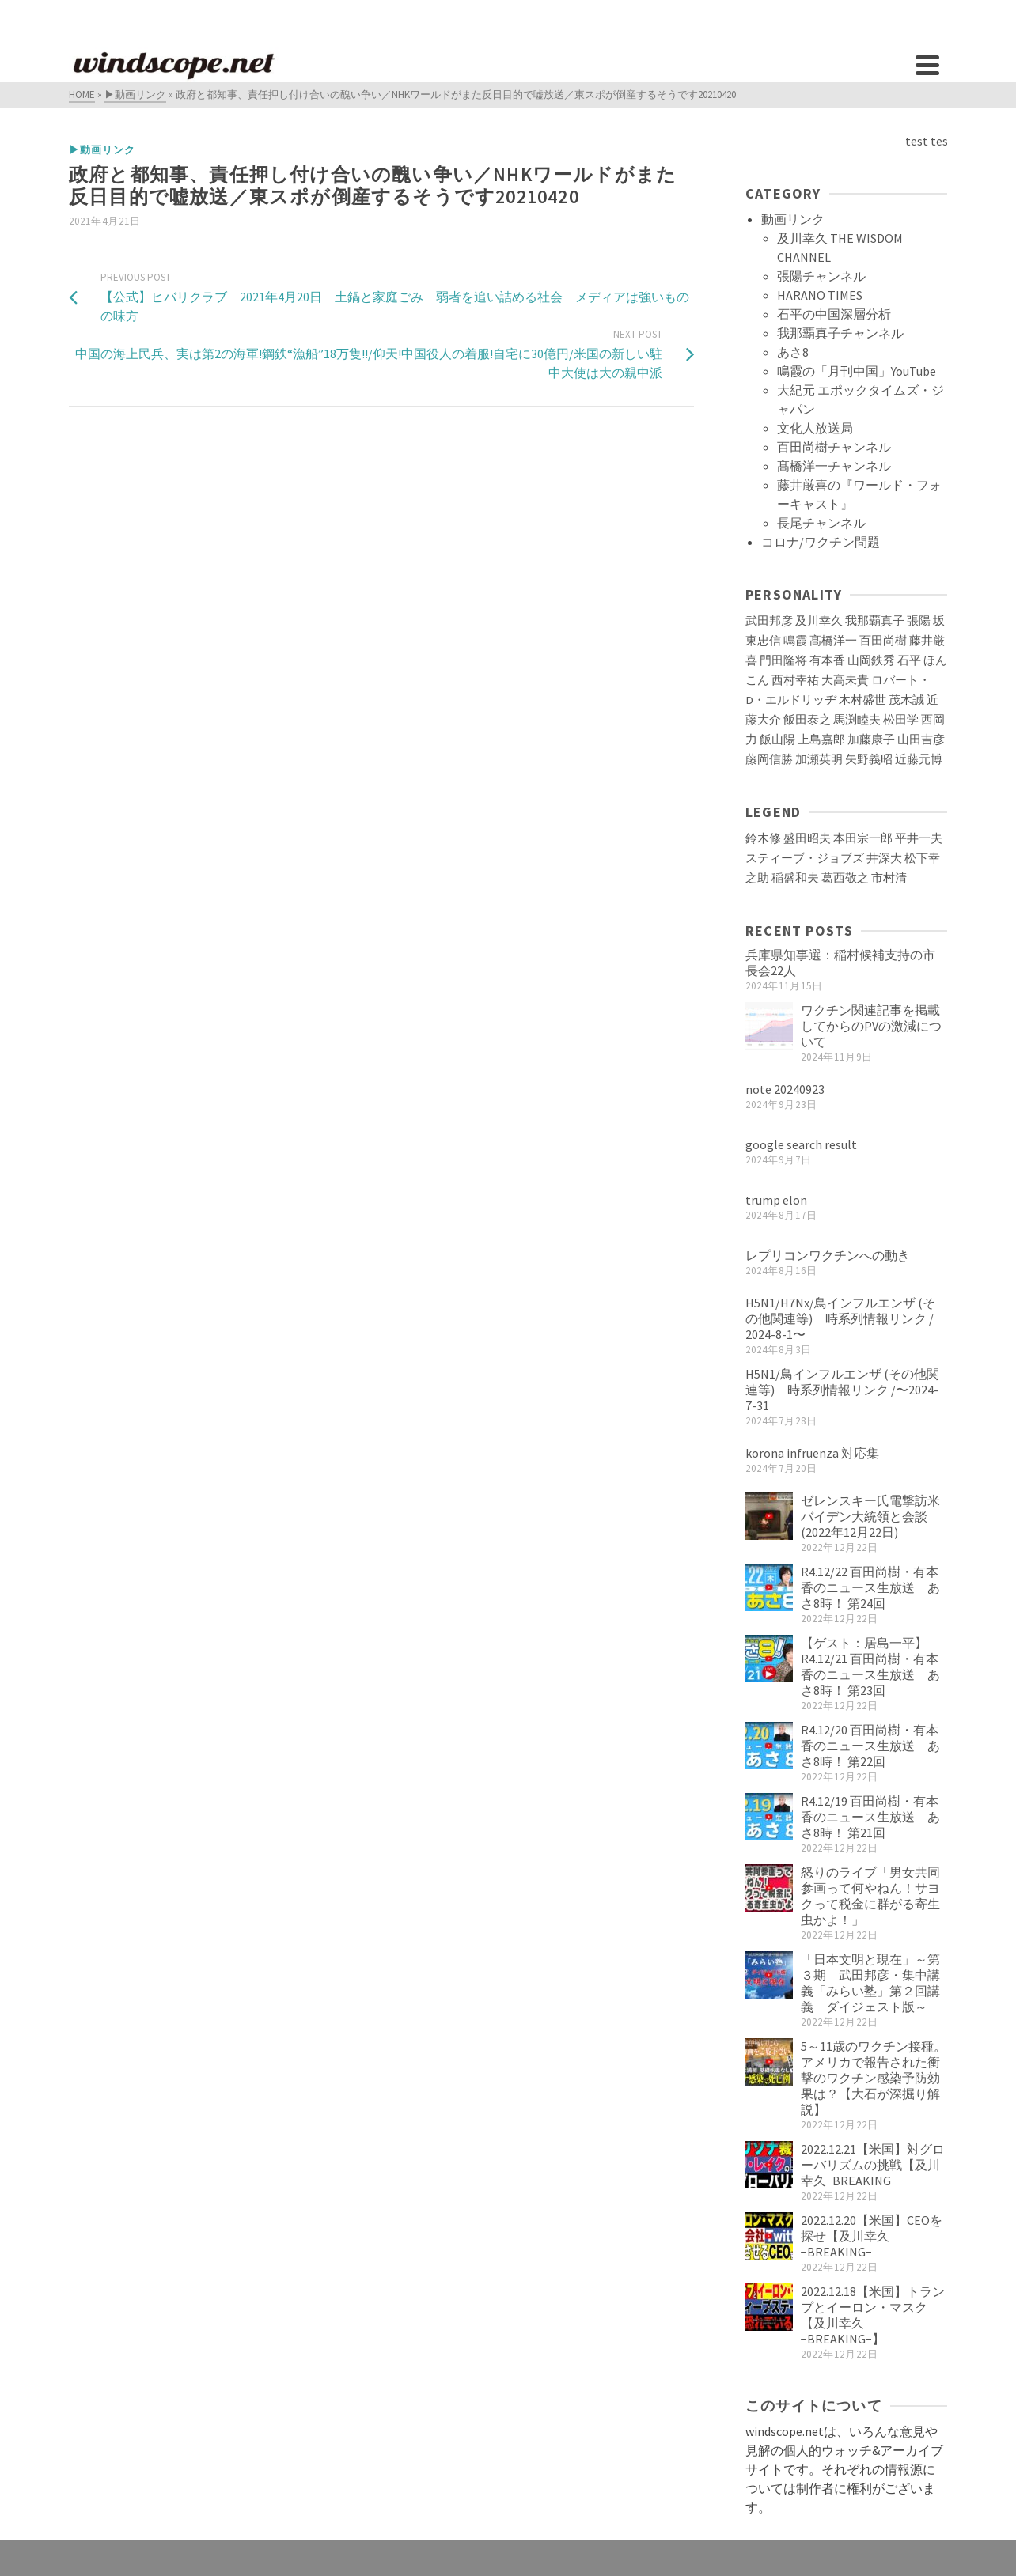  I want to click on 市村清, so click(889, 878).